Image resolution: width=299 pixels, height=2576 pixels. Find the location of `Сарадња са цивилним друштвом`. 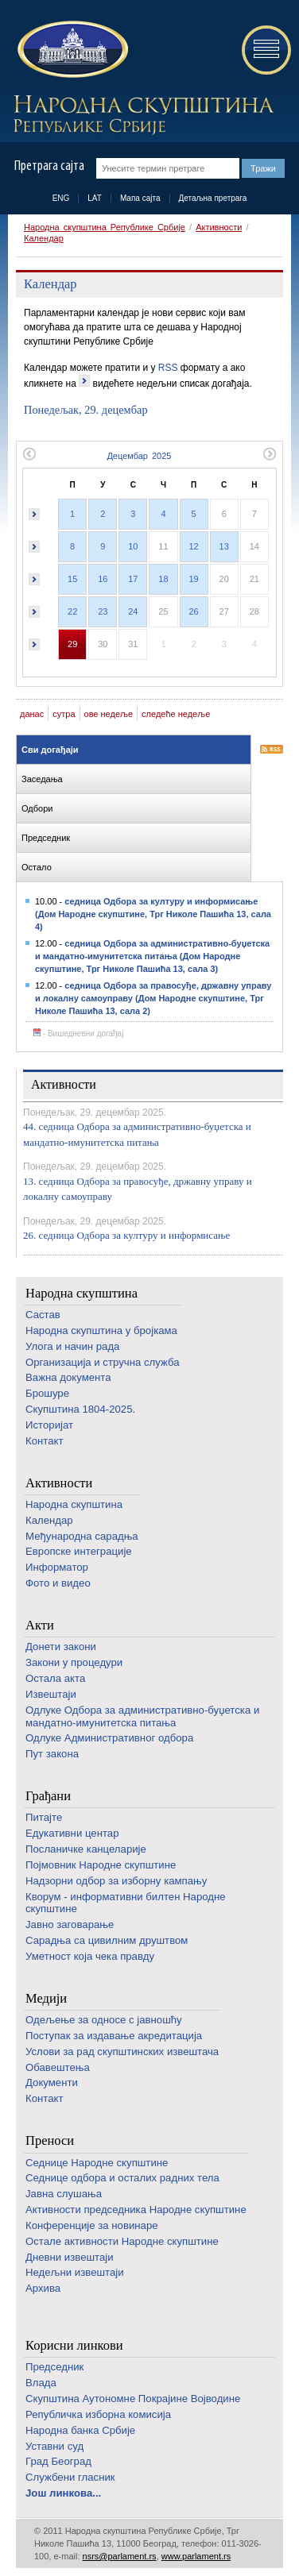

Сарадња са цивилним друштвом is located at coordinates (106, 1940).